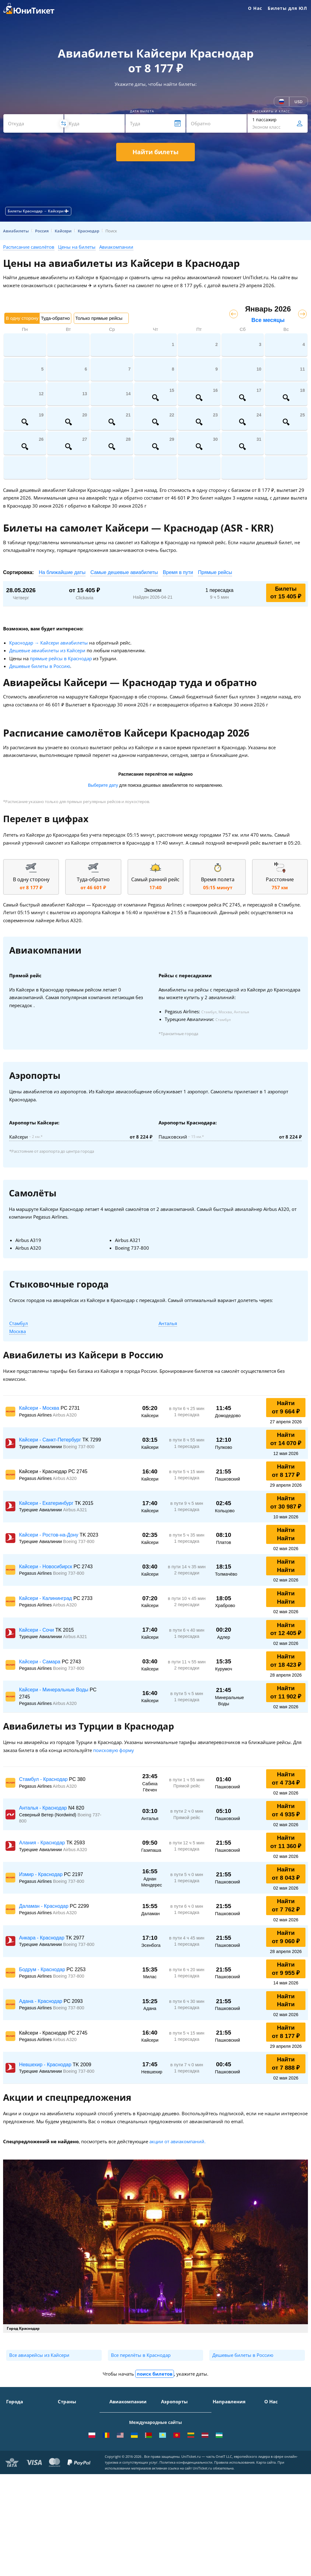 The width and height of the screenshot is (311, 2576). I want to click on Самые дешевые авиабилеты, so click(124, 572).